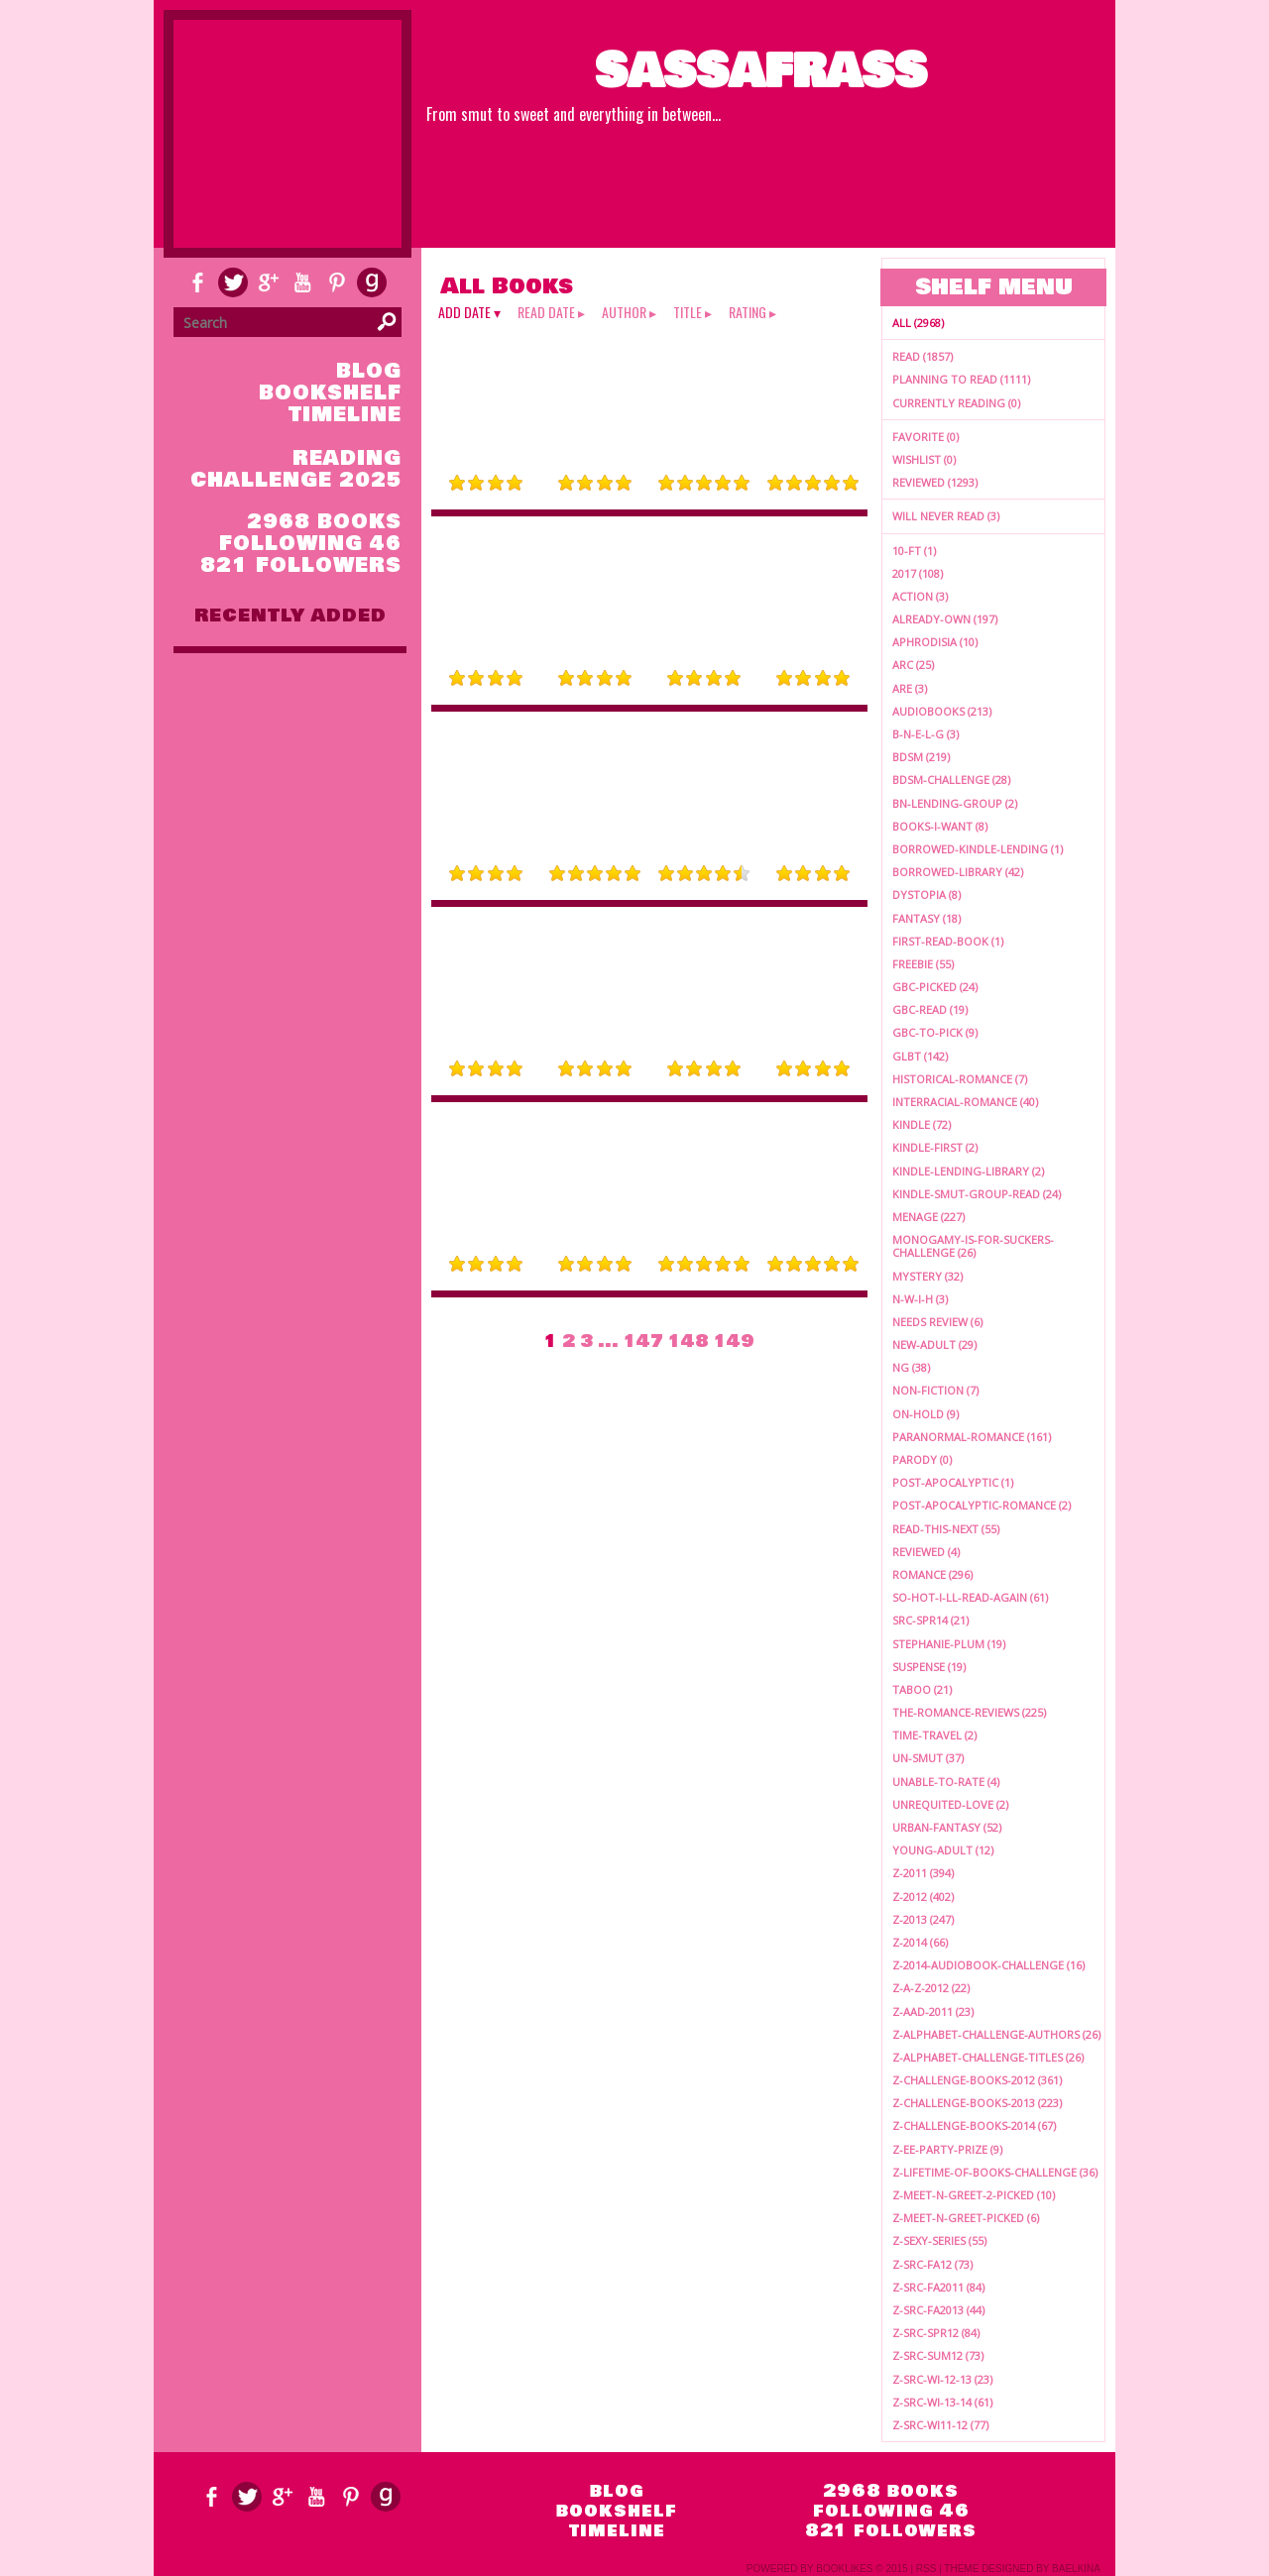 The height and width of the screenshot is (2576, 1269). What do you see at coordinates (926, 1551) in the screenshot?
I see `reviewed (4)` at bounding box center [926, 1551].